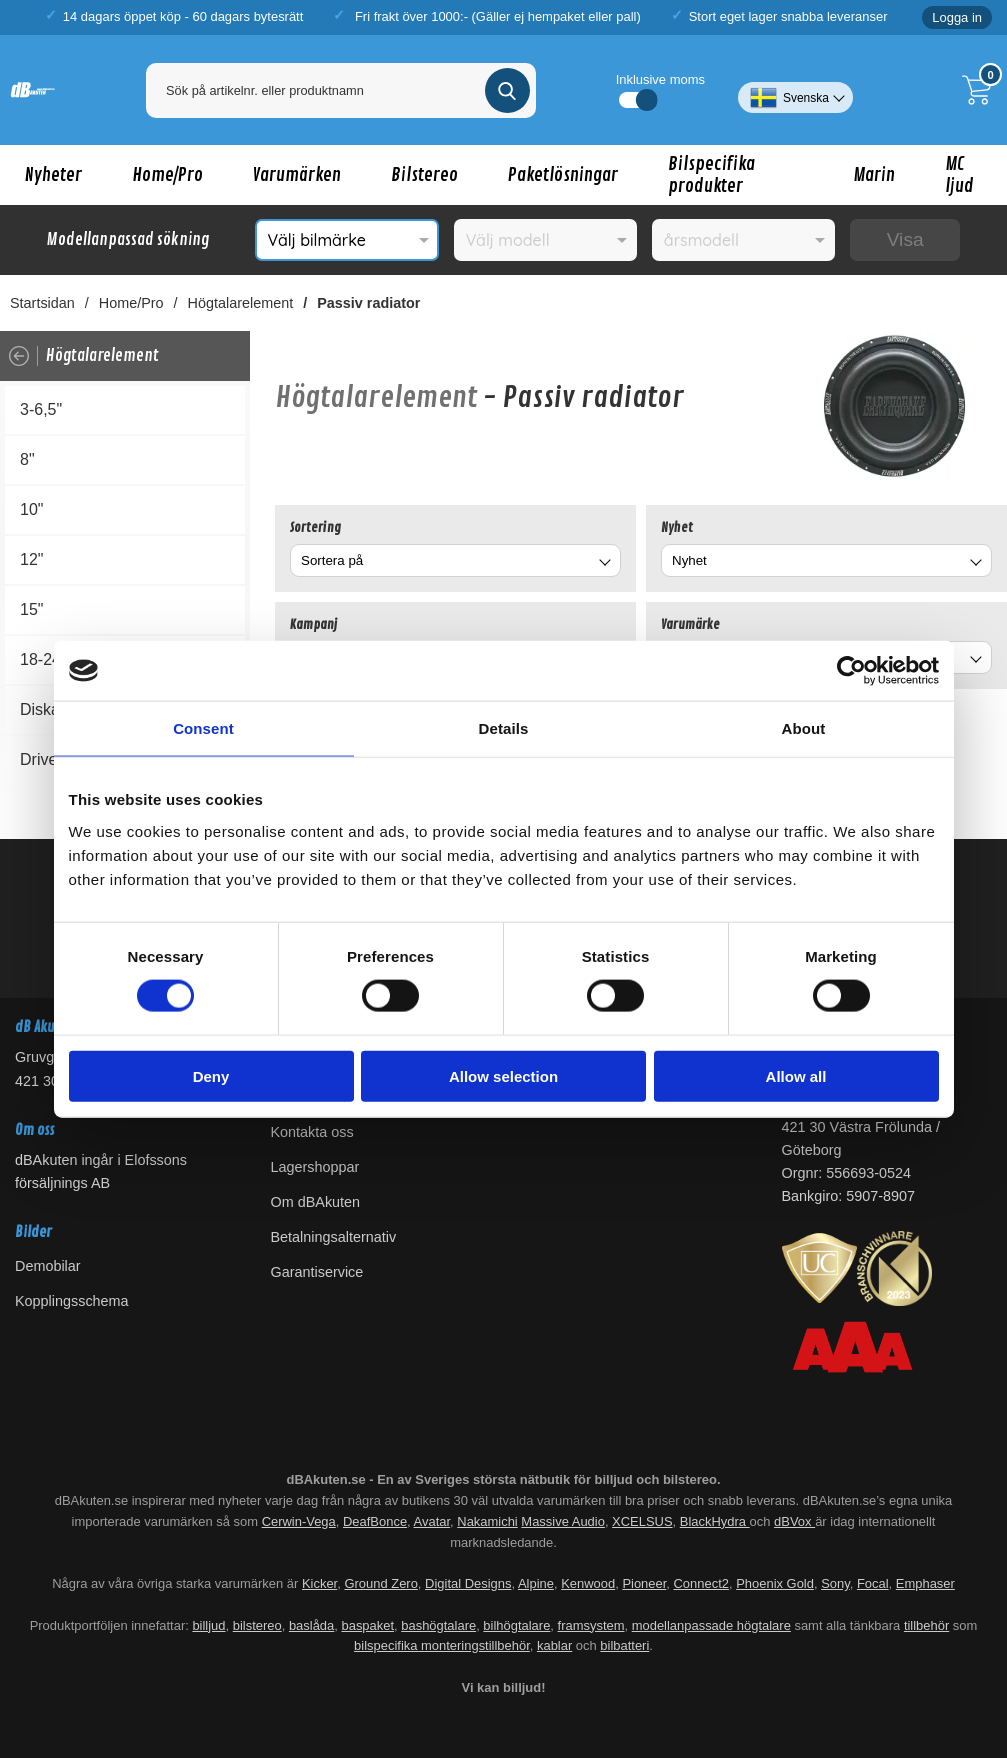  What do you see at coordinates (72, 1301) in the screenshot?
I see `Kopplingsschema` at bounding box center [72, 1301].